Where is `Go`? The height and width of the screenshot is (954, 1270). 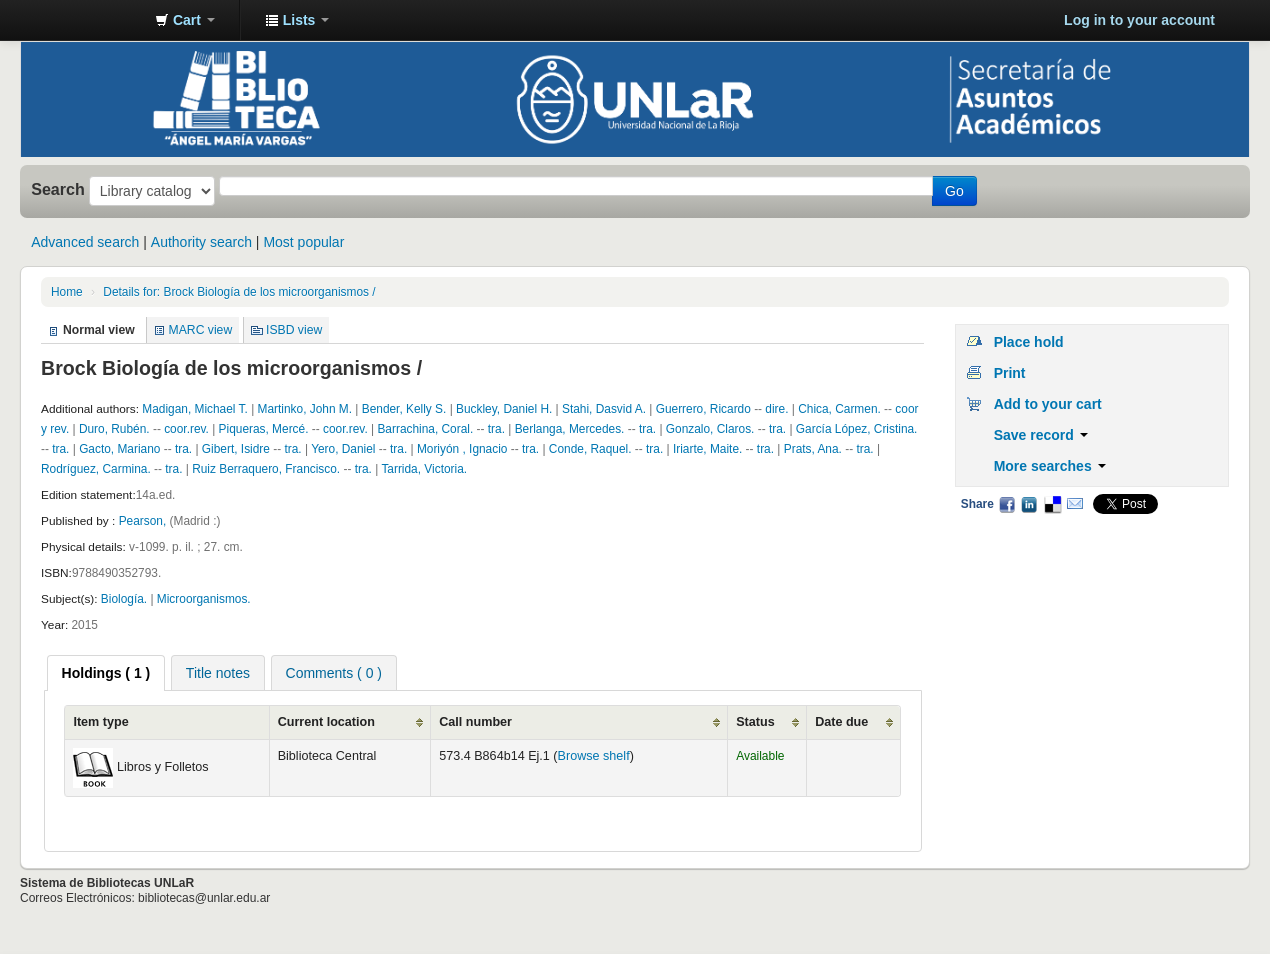 Go is located at coordinates (954, 191).